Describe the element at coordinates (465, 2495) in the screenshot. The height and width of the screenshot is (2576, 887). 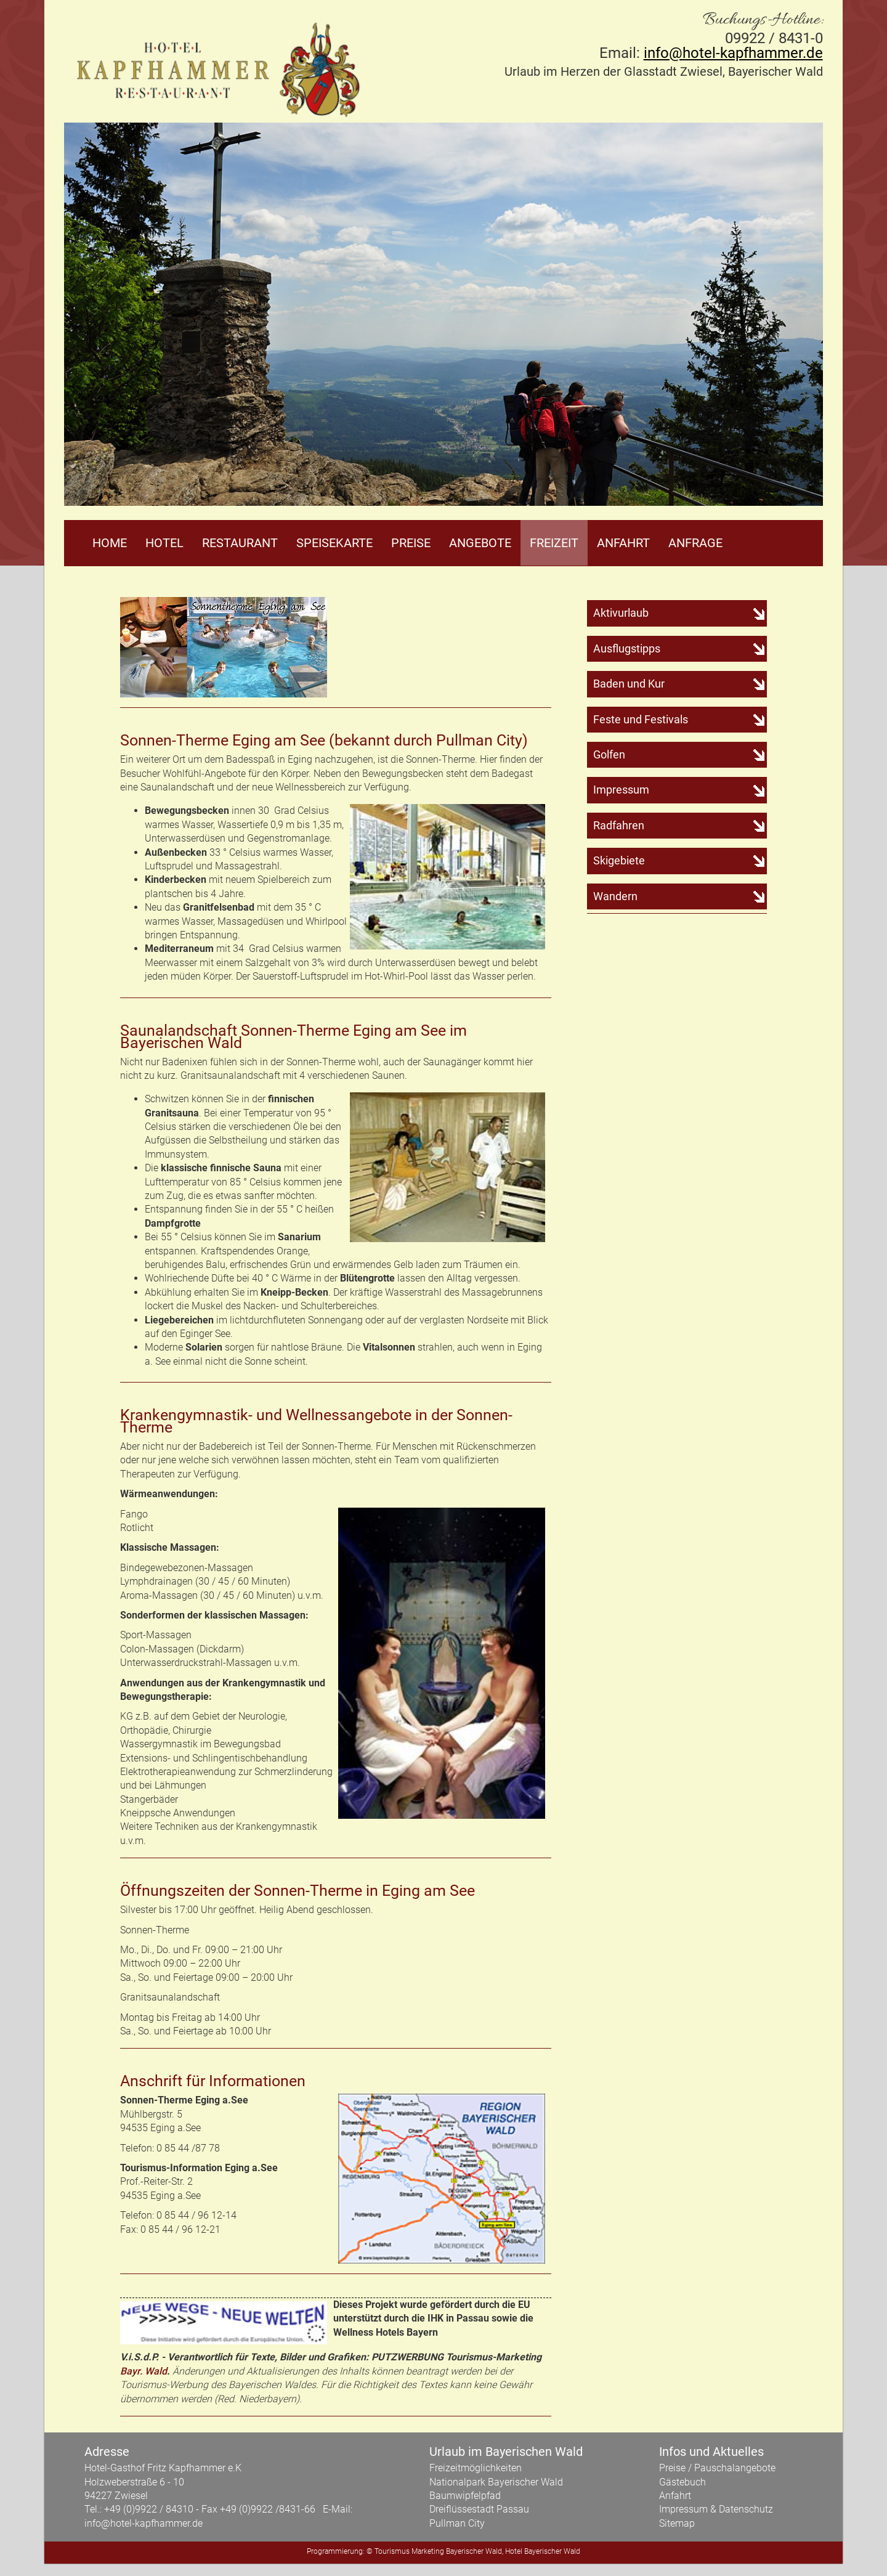
I see `Baumwipfelpfad` at that location.